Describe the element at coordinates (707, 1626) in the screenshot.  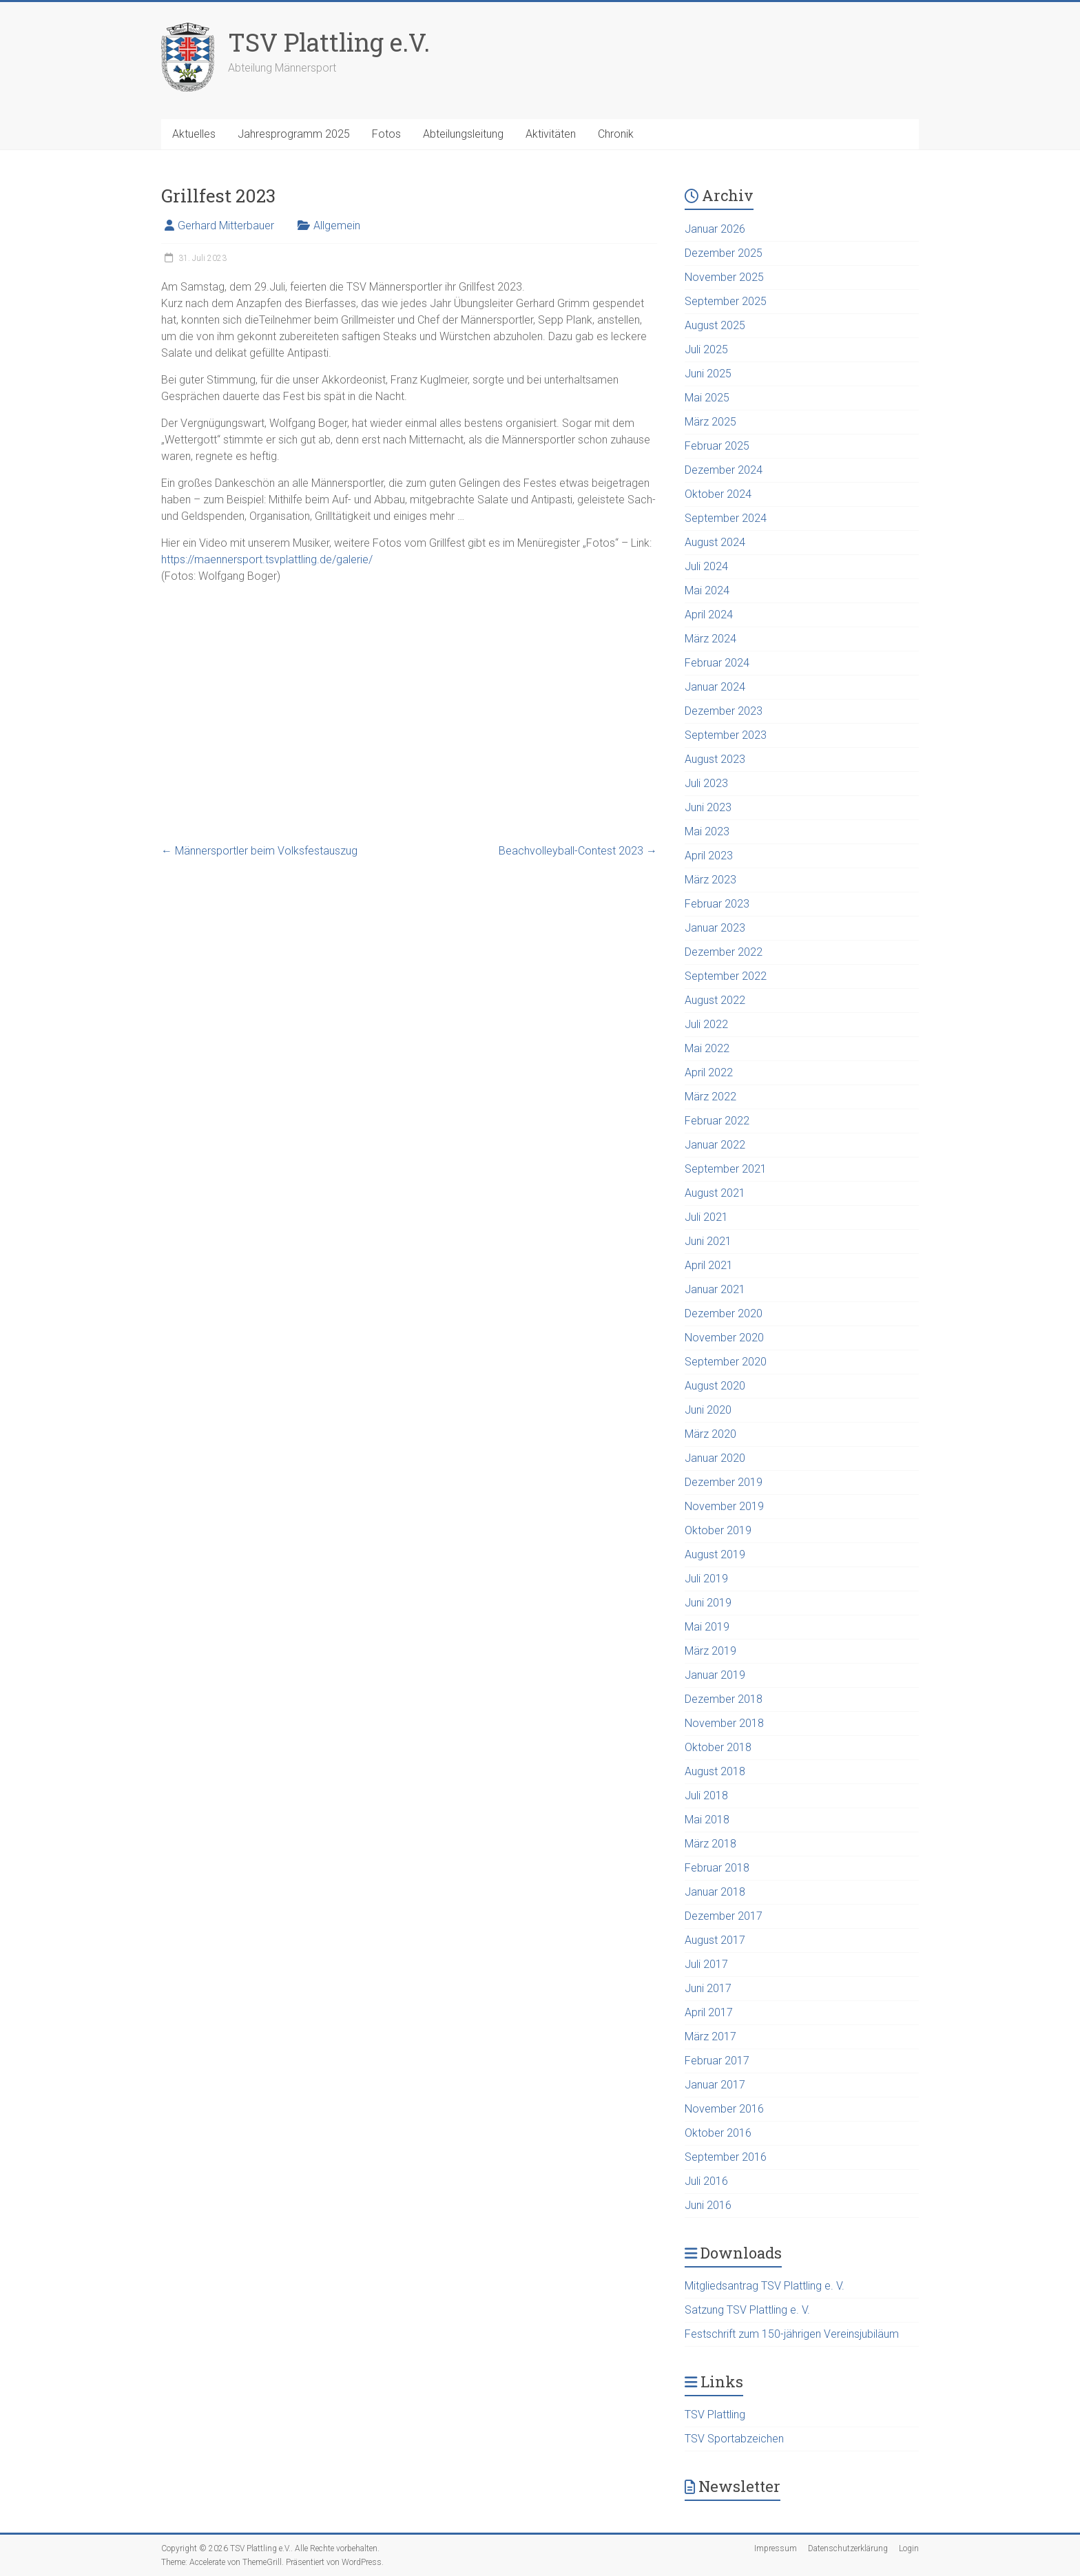
I see `Mai 2019` at that location.